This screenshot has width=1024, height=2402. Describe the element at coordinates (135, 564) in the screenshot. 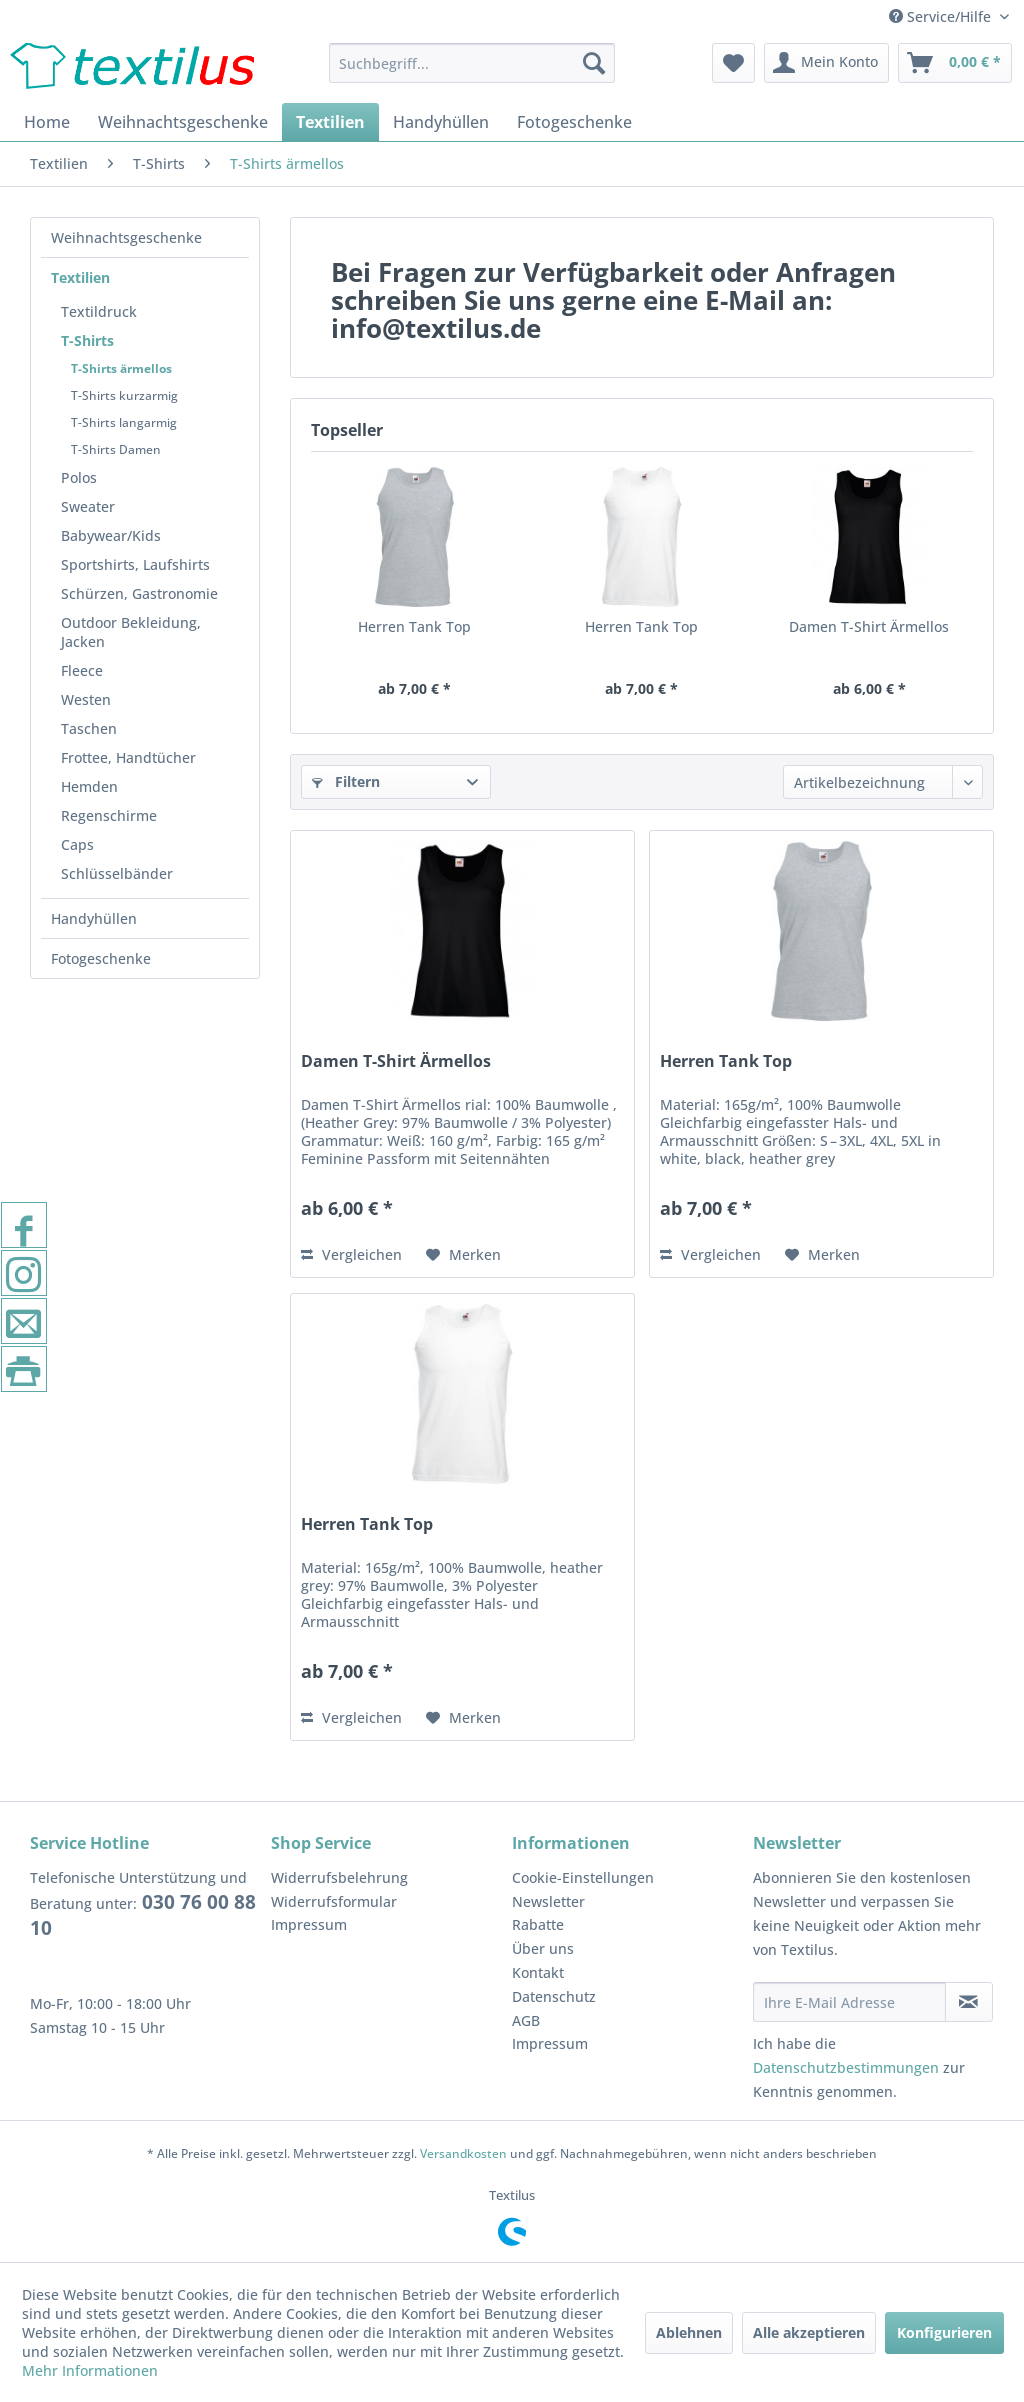

I see `Sportshirts, Laufshirts` at that location.